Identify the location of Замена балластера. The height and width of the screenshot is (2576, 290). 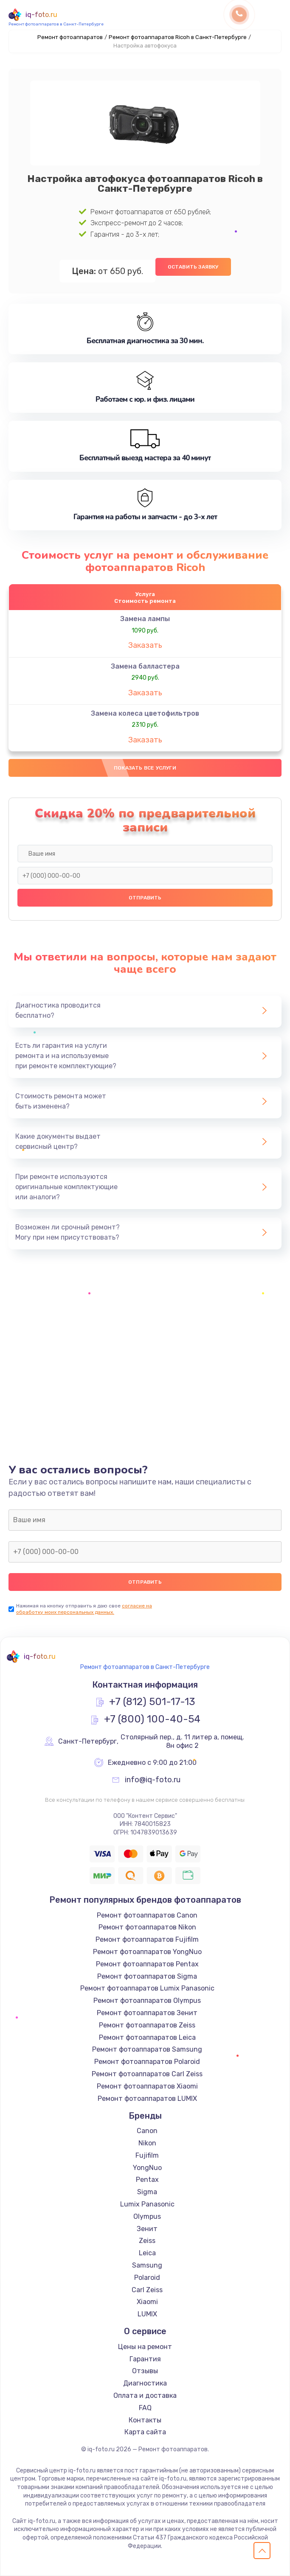
(145, 666).